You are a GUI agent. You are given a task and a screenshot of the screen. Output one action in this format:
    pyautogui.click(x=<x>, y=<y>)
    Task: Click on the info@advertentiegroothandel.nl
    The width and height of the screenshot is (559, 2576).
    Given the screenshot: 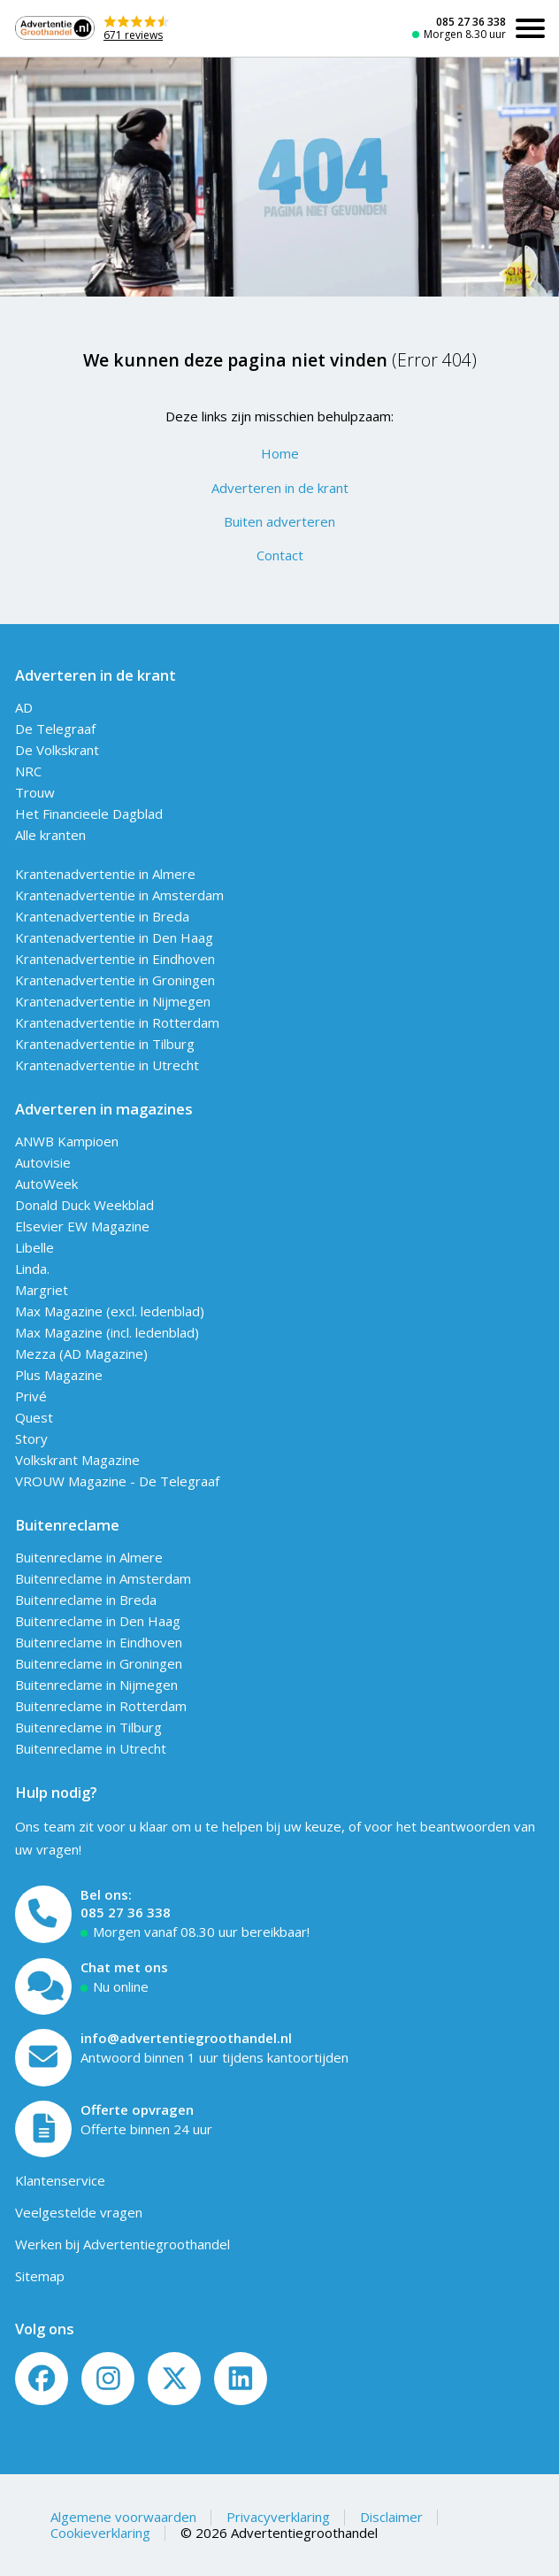 What is the action you would take?
    pyautogui.click(x=186, y=2038)
    